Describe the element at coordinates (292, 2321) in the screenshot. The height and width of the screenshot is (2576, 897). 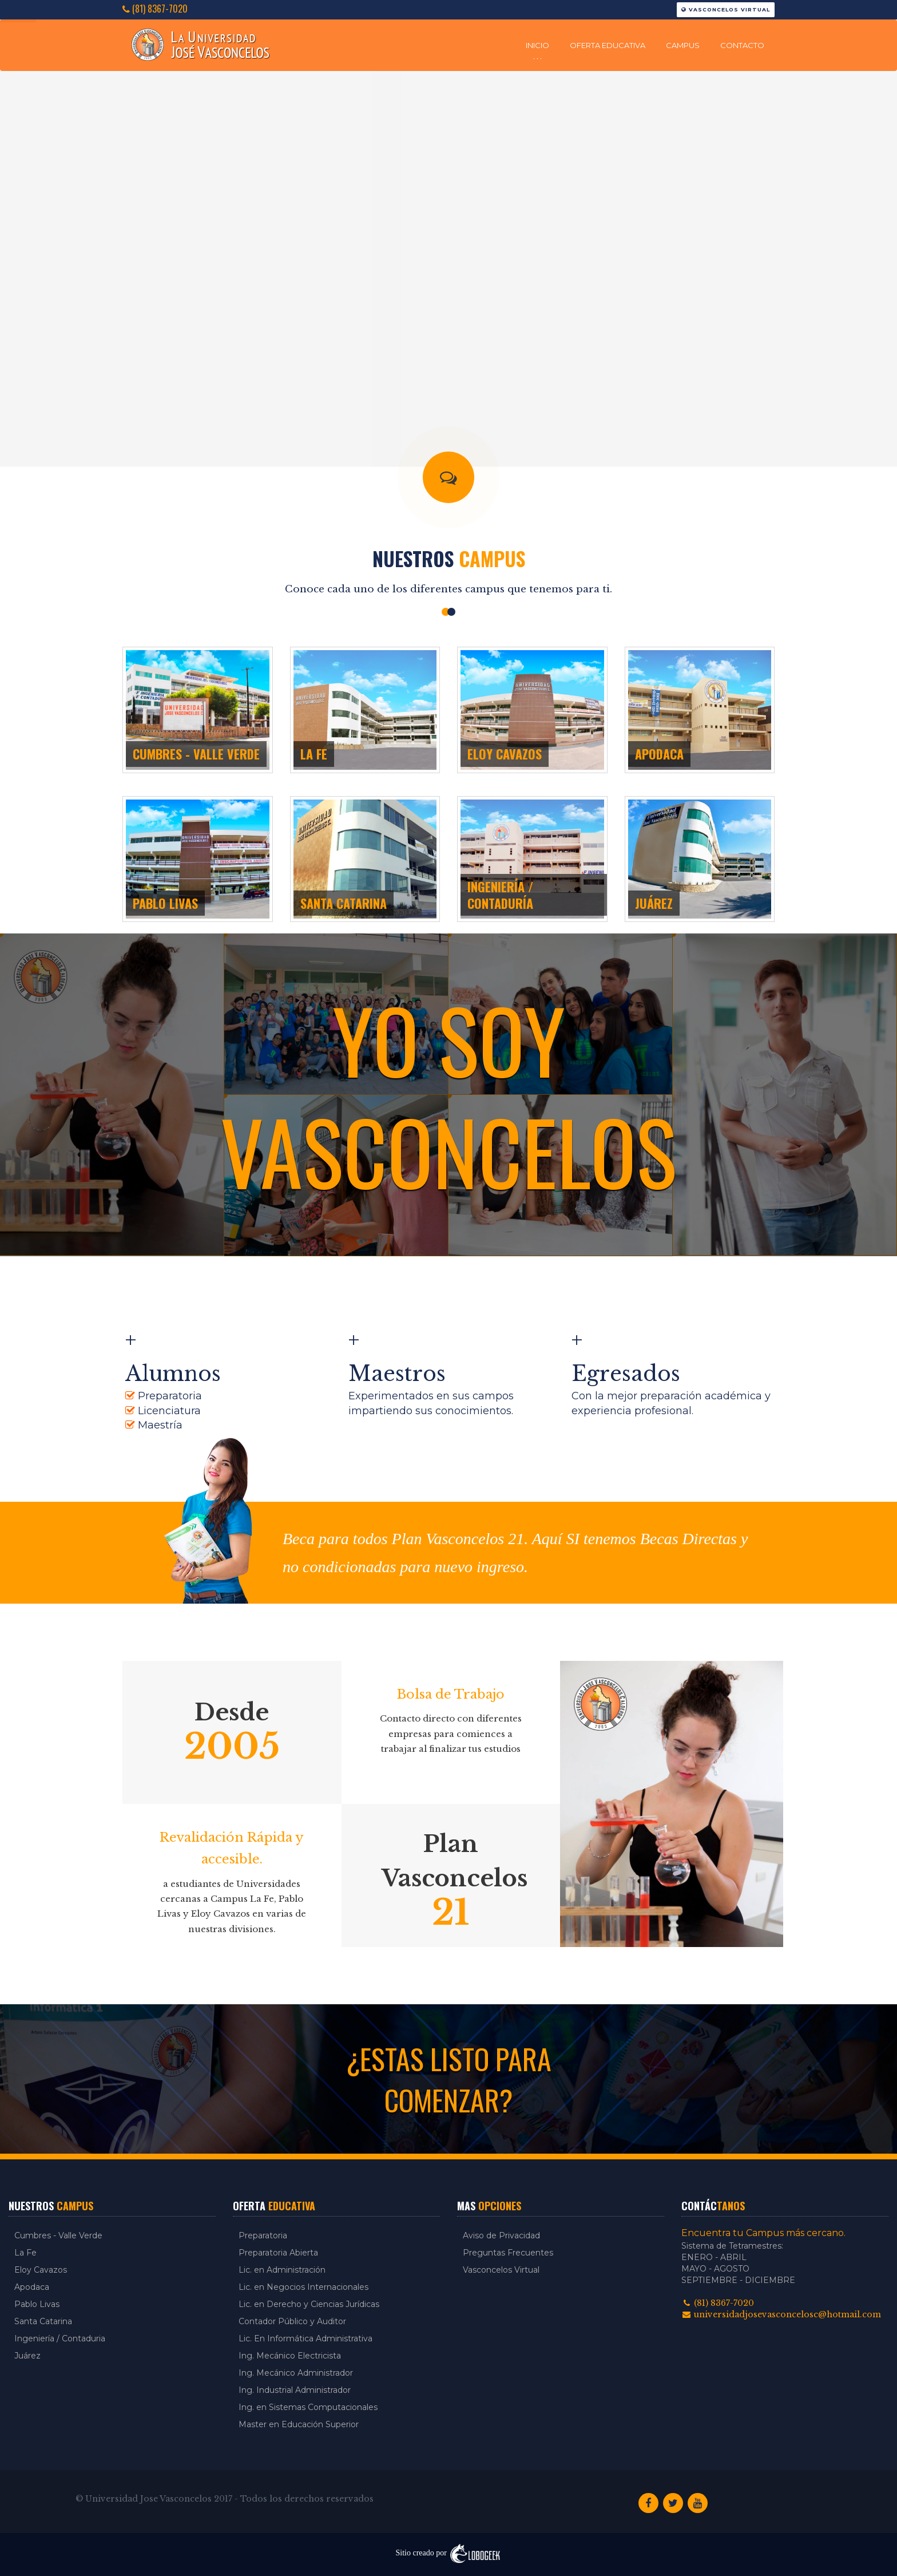
I see `Contador Público y Auditor` at that location.